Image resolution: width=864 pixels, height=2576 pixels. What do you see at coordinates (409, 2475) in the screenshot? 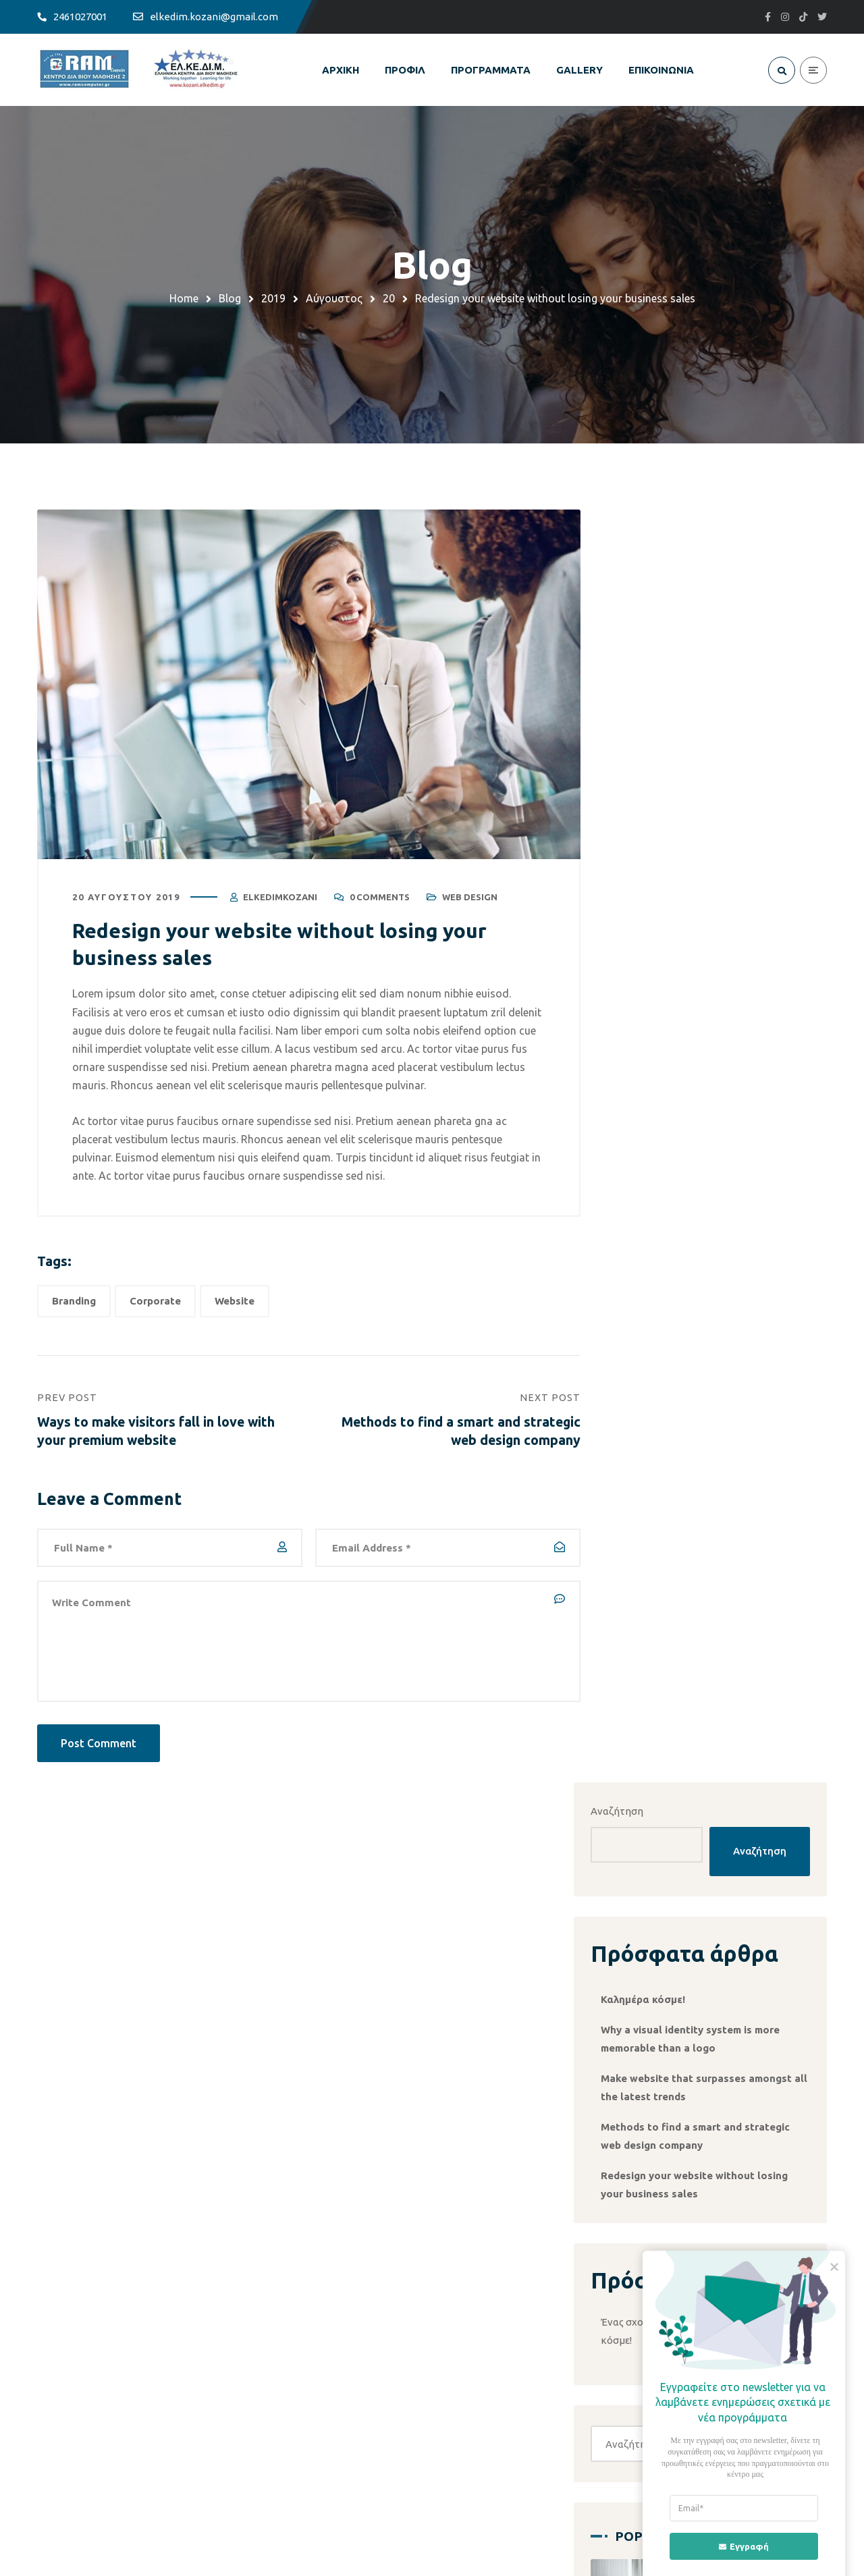
I see `+30 24610 27001` at bounding box center [409, 2475].